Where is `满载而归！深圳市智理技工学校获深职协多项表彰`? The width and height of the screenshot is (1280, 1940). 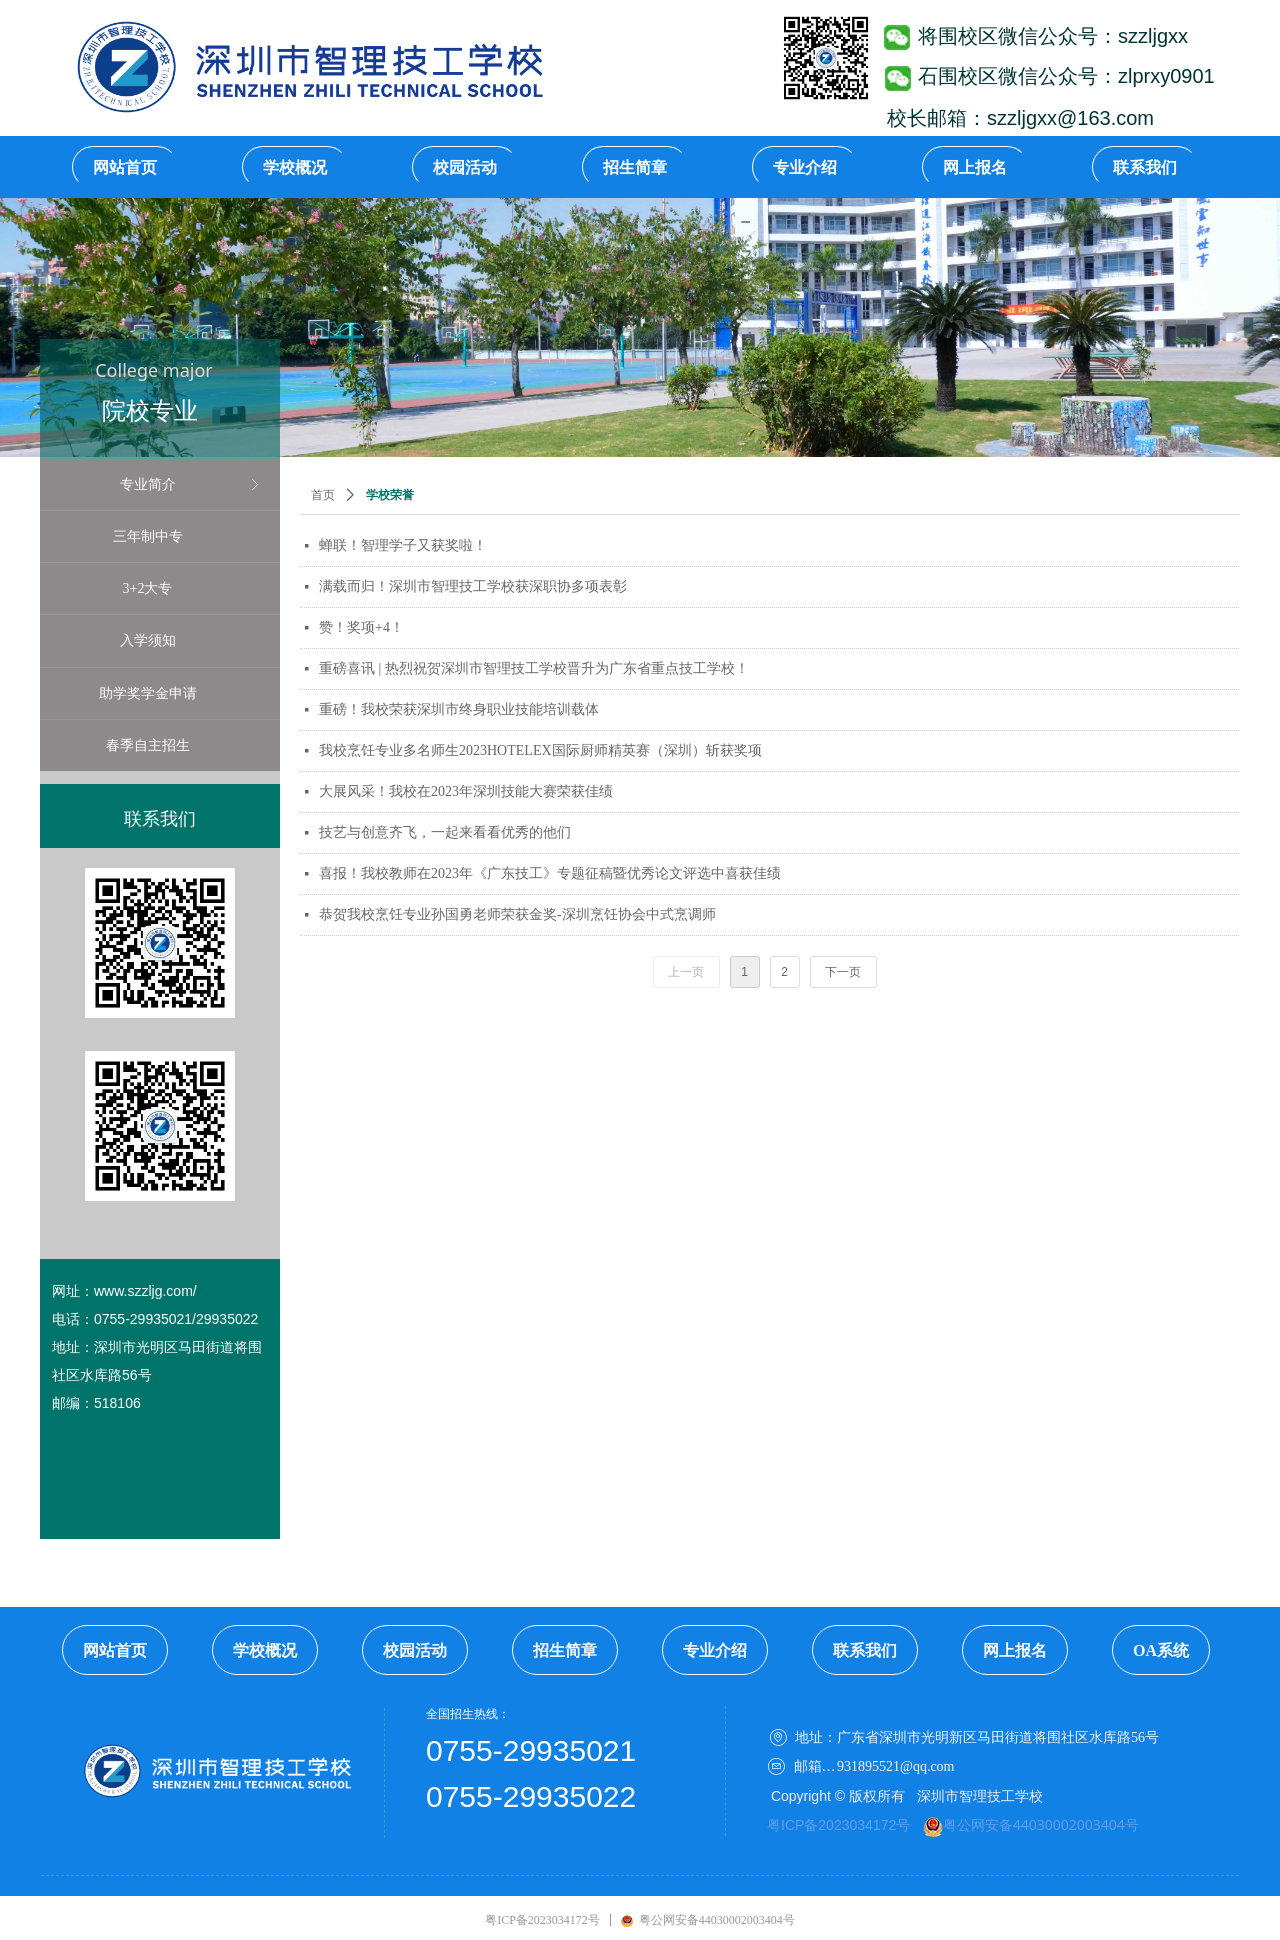 满载而归！深圳市智理技工学校获深职协多项表彰 is located at coordinates (473, 586).